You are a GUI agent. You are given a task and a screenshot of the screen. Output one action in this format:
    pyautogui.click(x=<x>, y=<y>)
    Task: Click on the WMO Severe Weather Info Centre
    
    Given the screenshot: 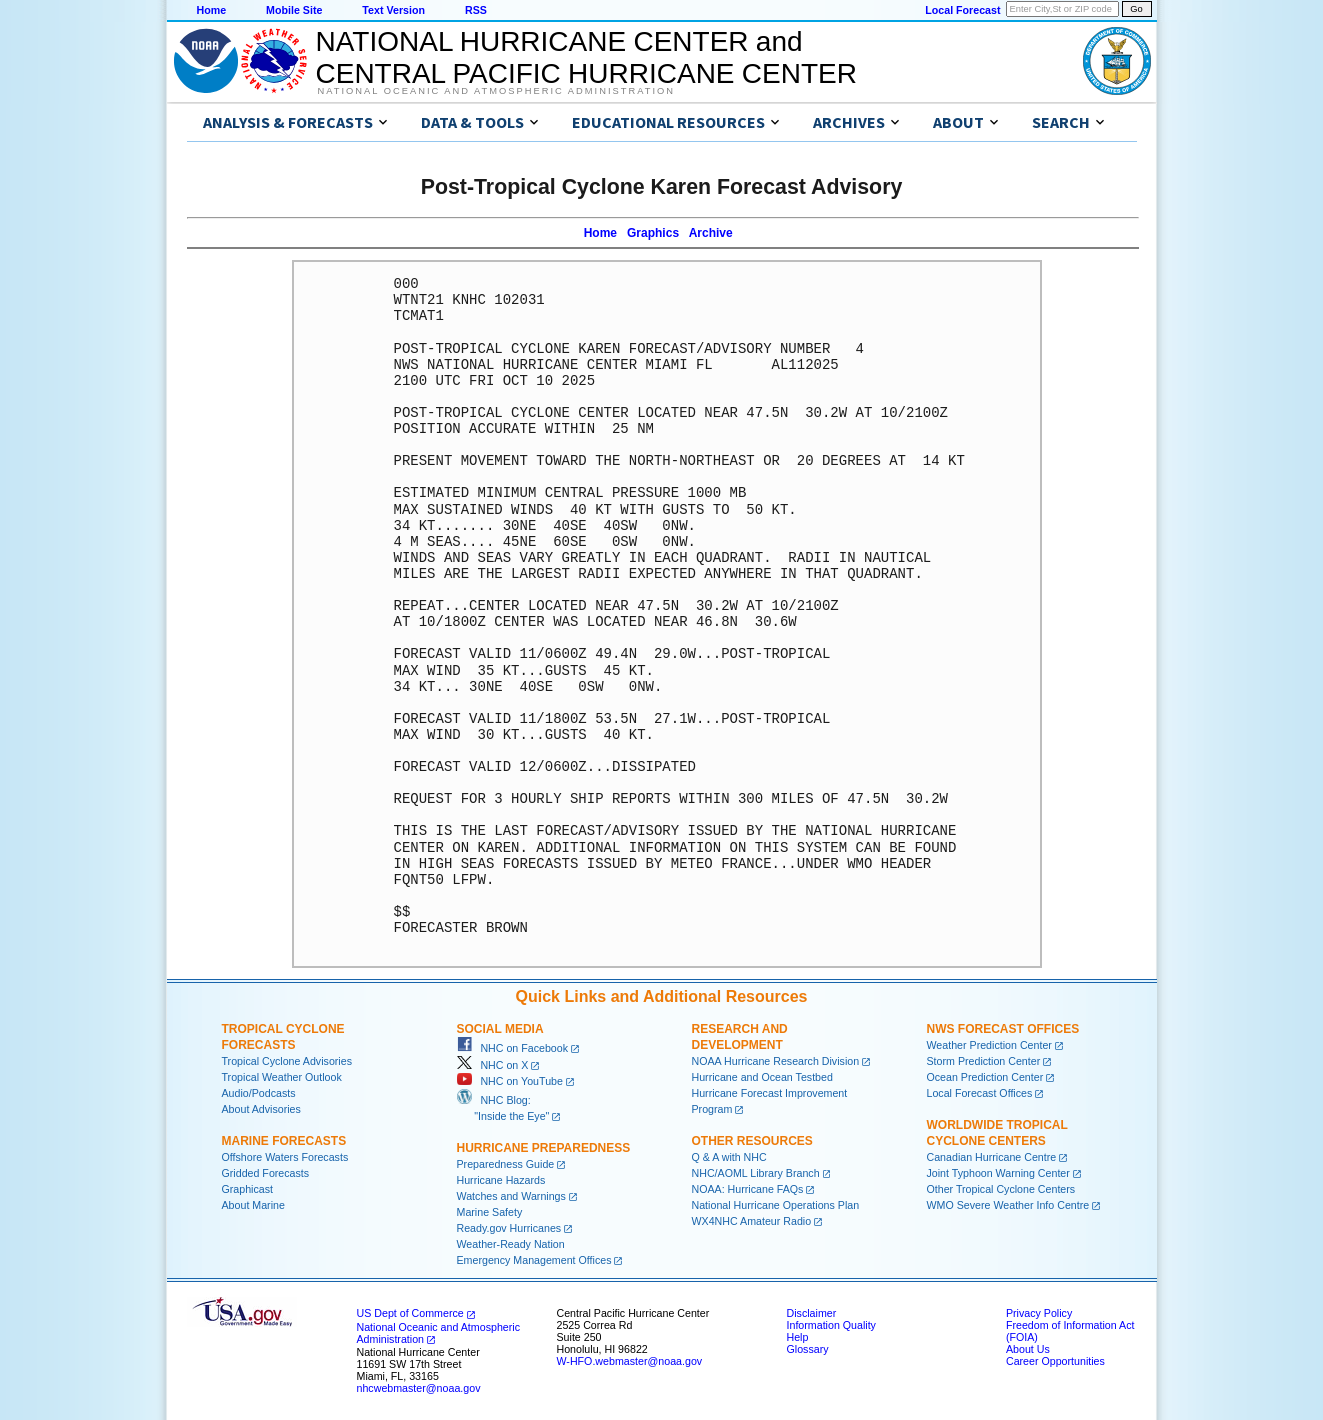 What is the action you would take?
    pyautogui.click(x=1008, y=1205)
    